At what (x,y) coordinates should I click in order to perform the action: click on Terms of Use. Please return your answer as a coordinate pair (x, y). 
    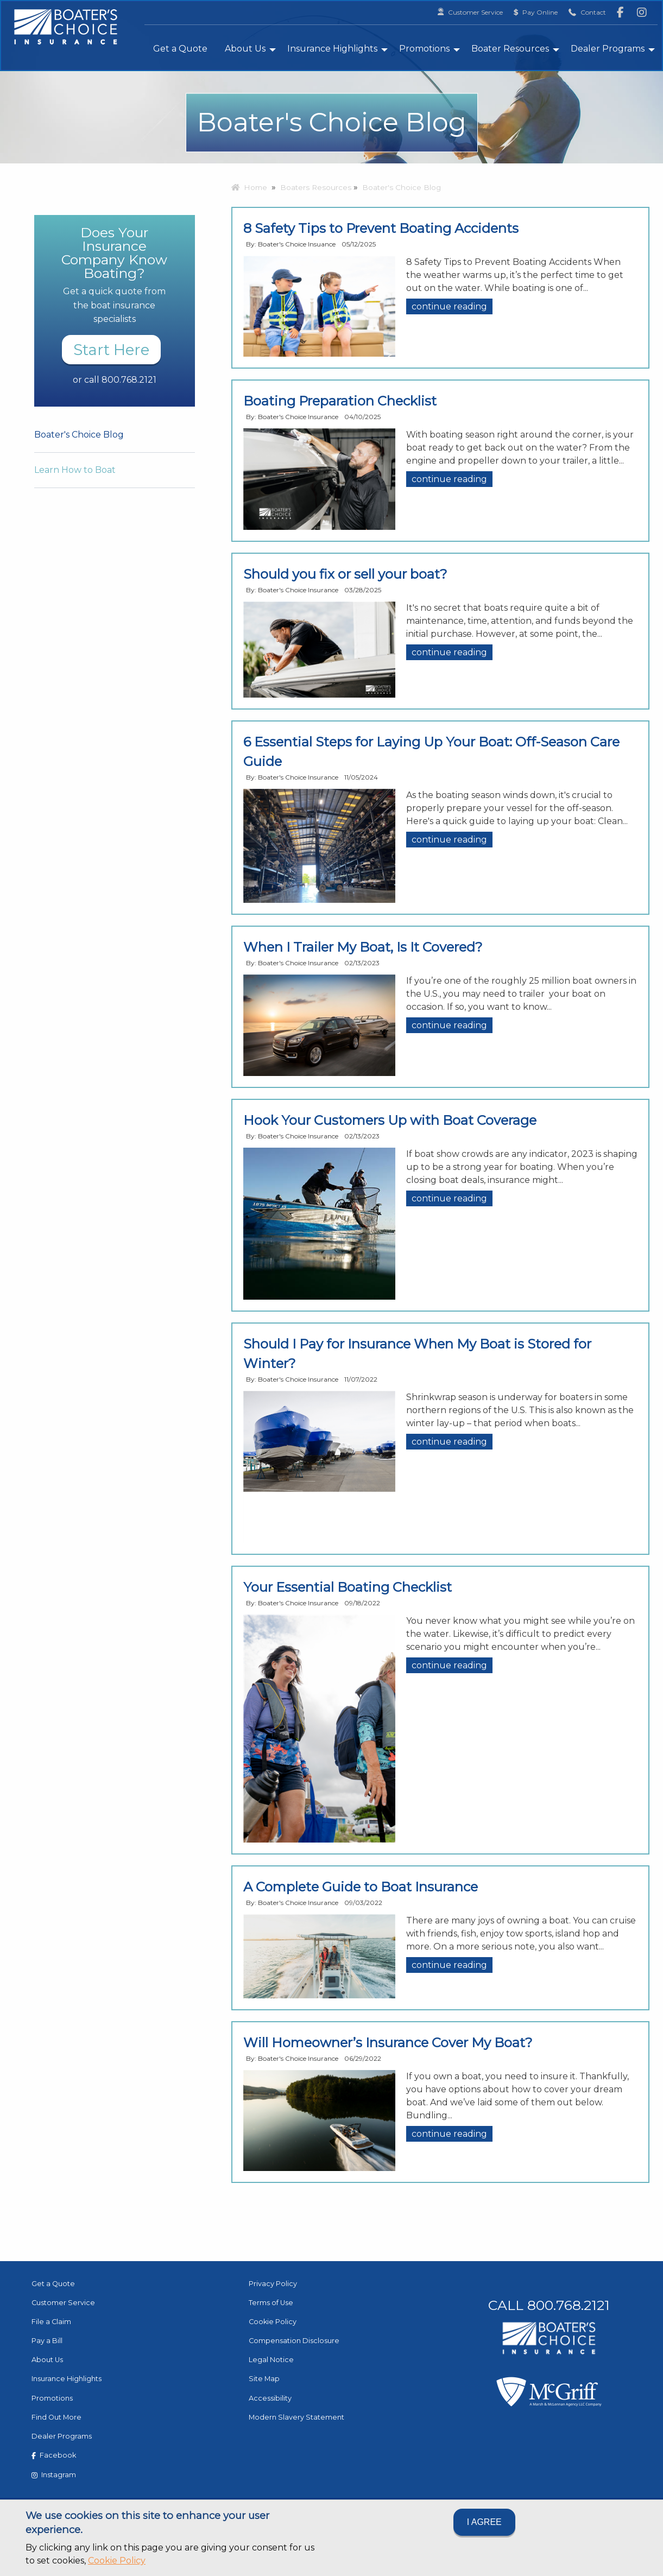
    Looking at the image, I should click on (271, 2303).